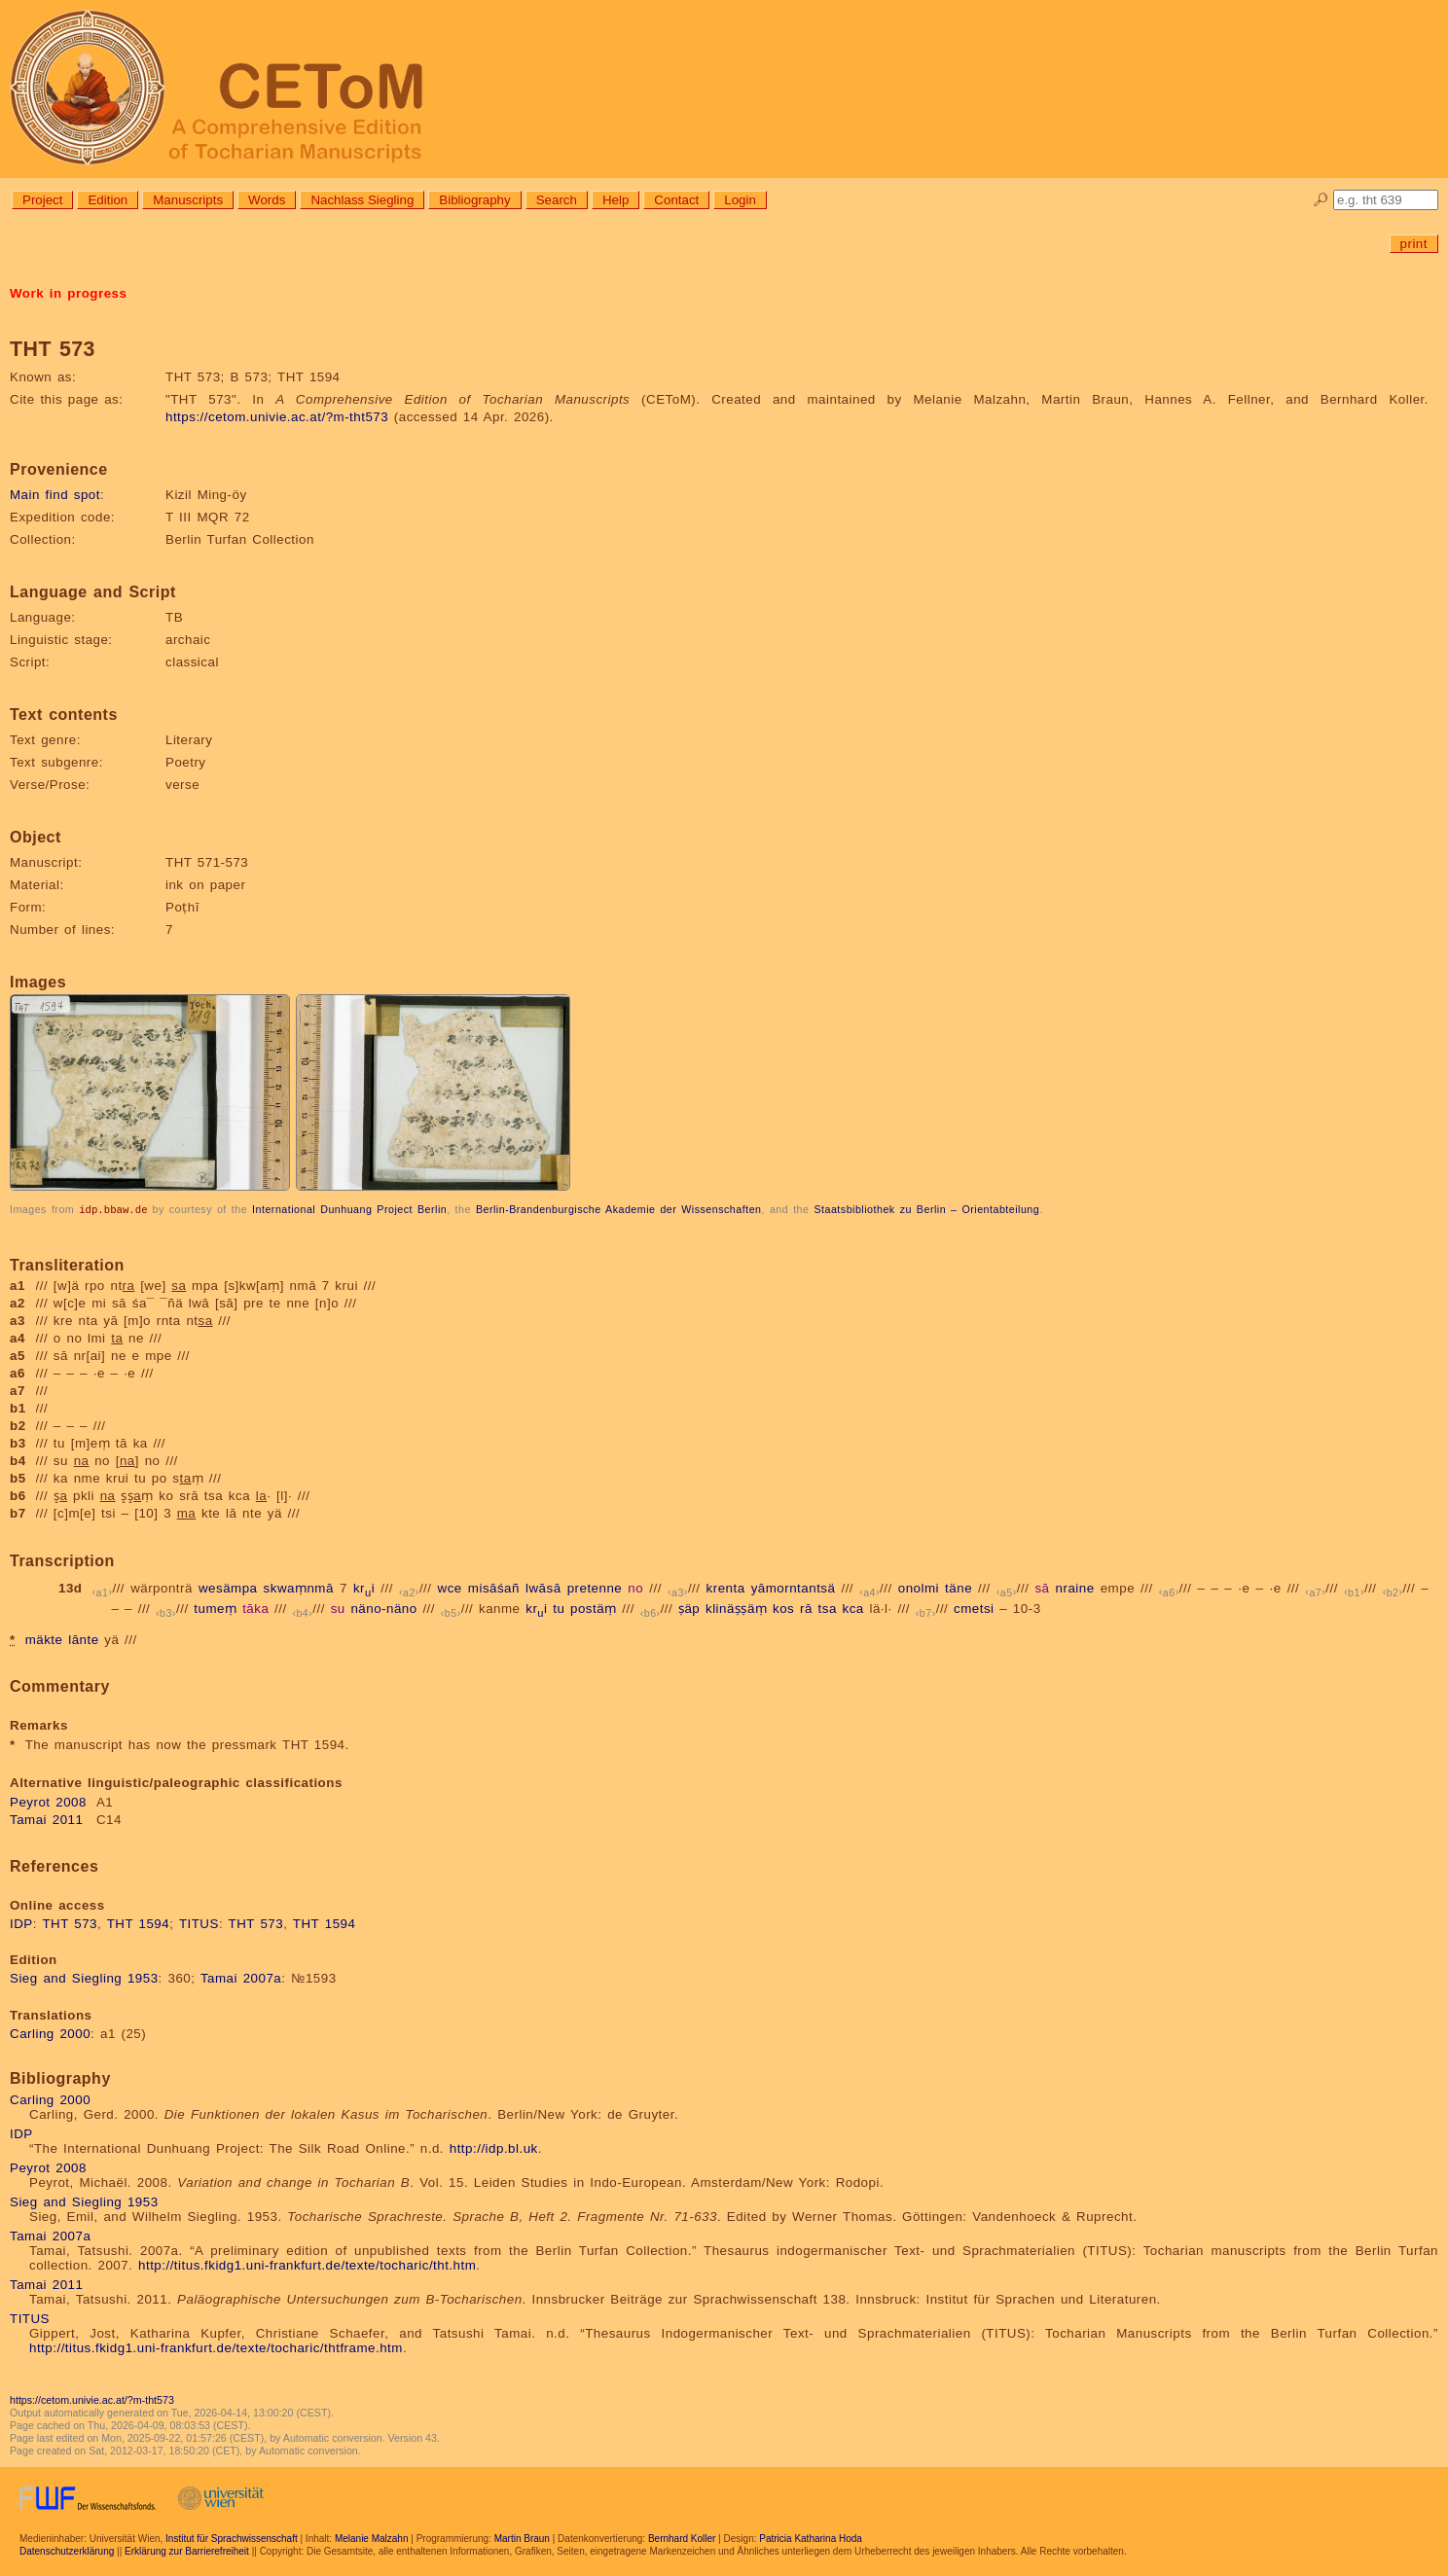  What do you see at coordinates (595, 1587) in the screenshot?
I see `pretenne` at bounding box center [595, 1587].